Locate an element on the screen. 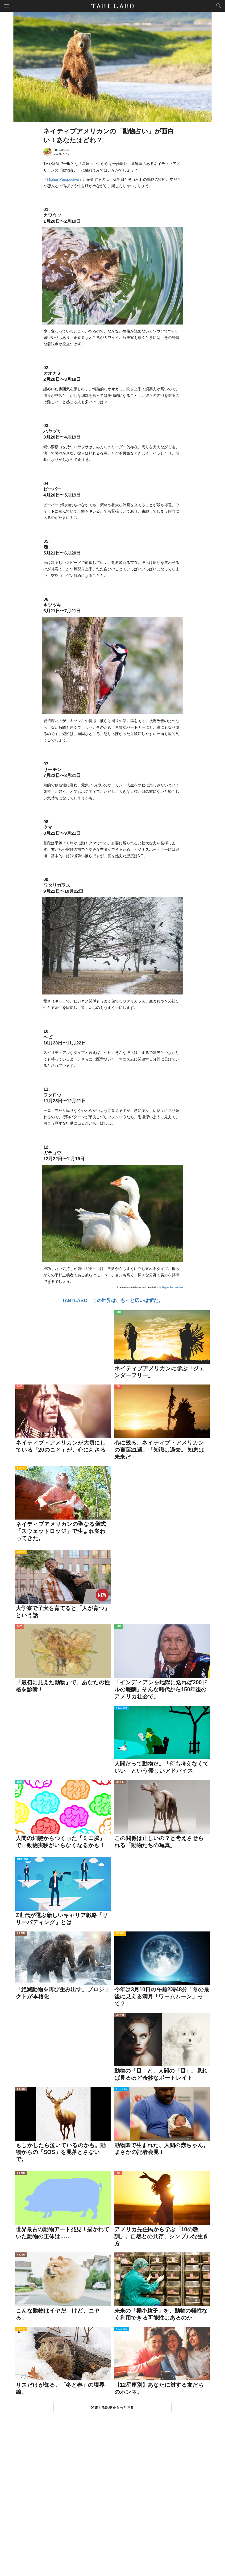 This screenshot has width=225, height=2576. Higher Perspective is located at coordinates (63, 180).